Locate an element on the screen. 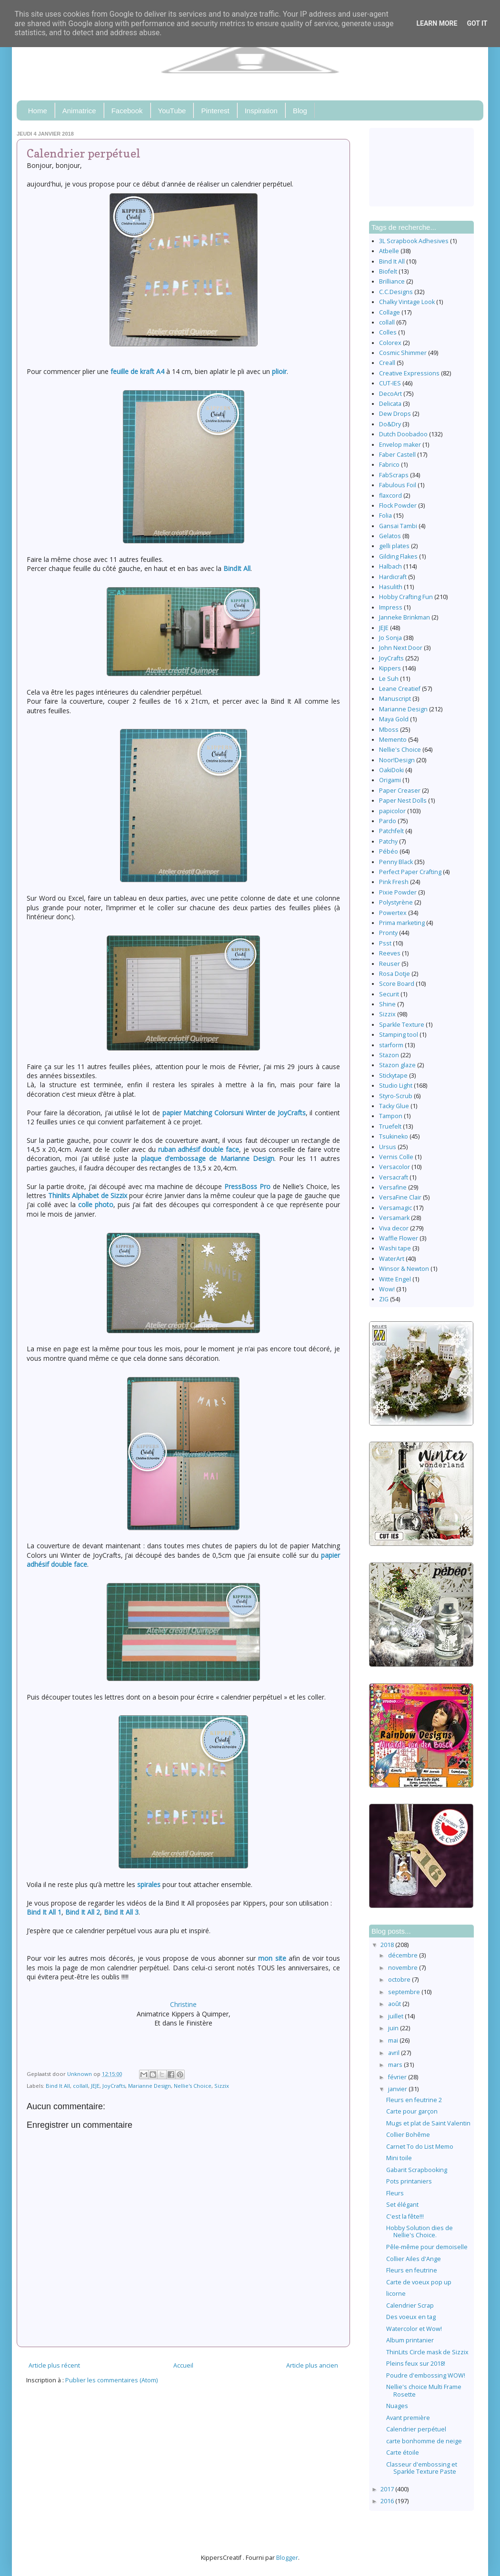 Image resolution: width=500 pixels, height=2576 pixels. Waffle Flower is located at coordinates (398, 1238).